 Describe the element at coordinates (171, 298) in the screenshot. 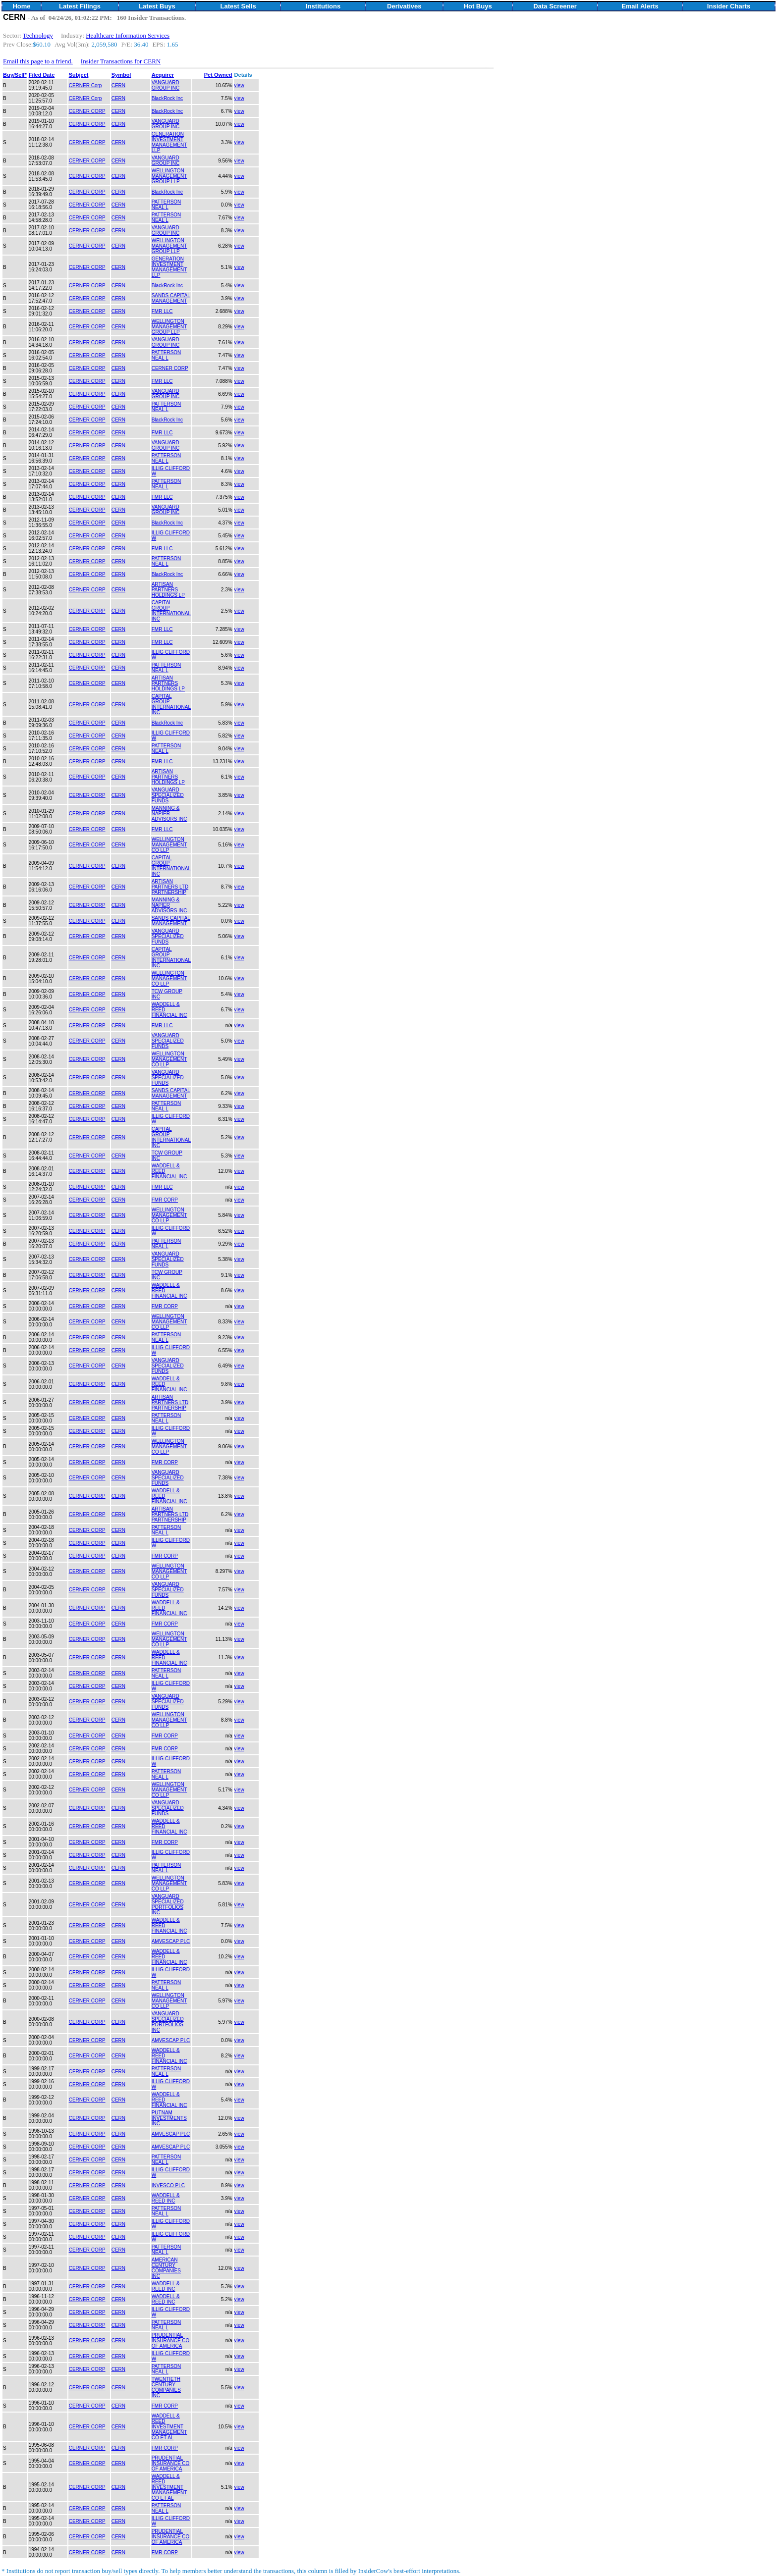

I see `SANDS CAPITAL MANAGEMENT` at that location.